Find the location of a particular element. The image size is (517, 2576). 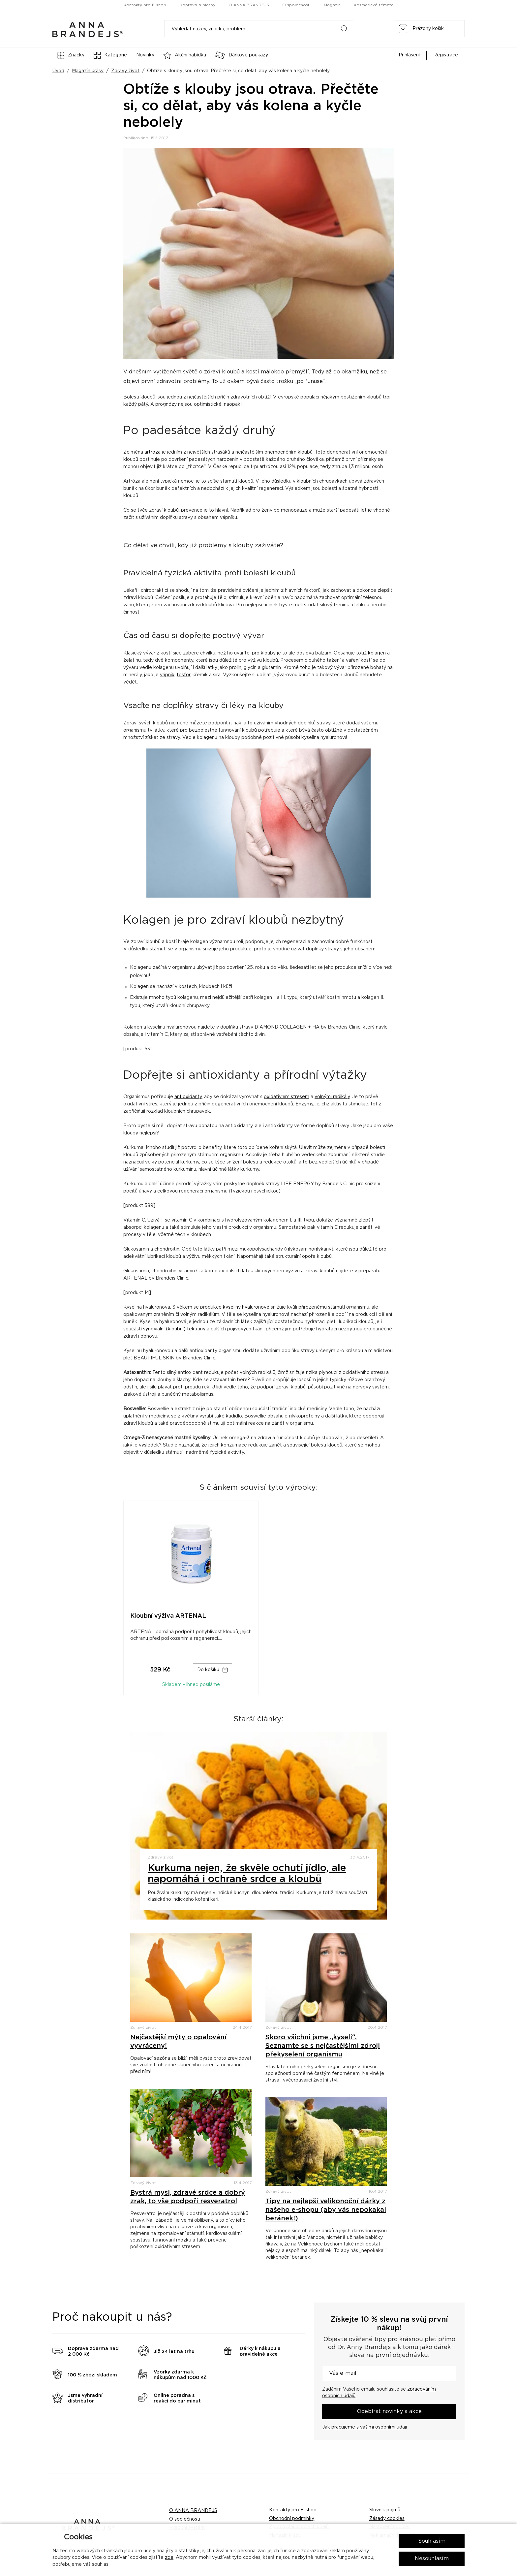

Úvod is located at coordinates (58, 71).